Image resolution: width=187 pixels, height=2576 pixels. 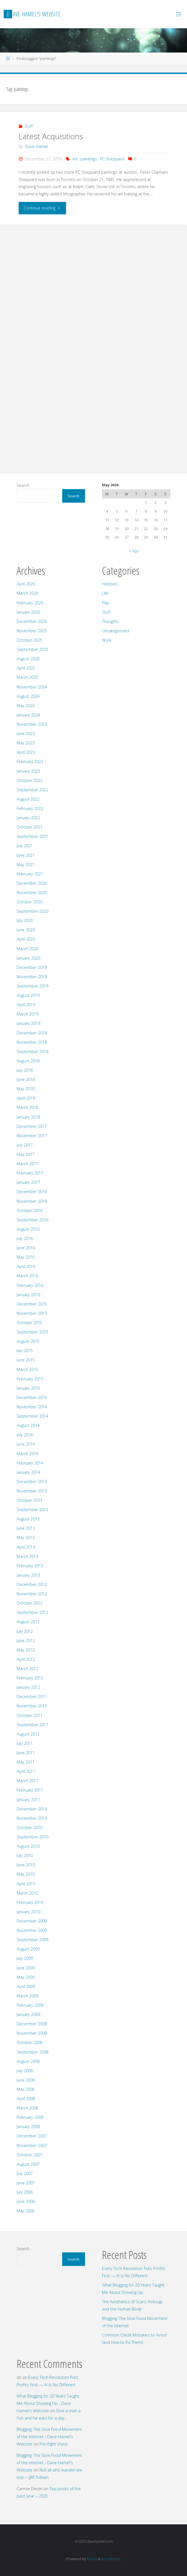 What do you see at coordinates (26, 584) in the screenshot?
I see `April 2026` at bounding box center [26, 584].